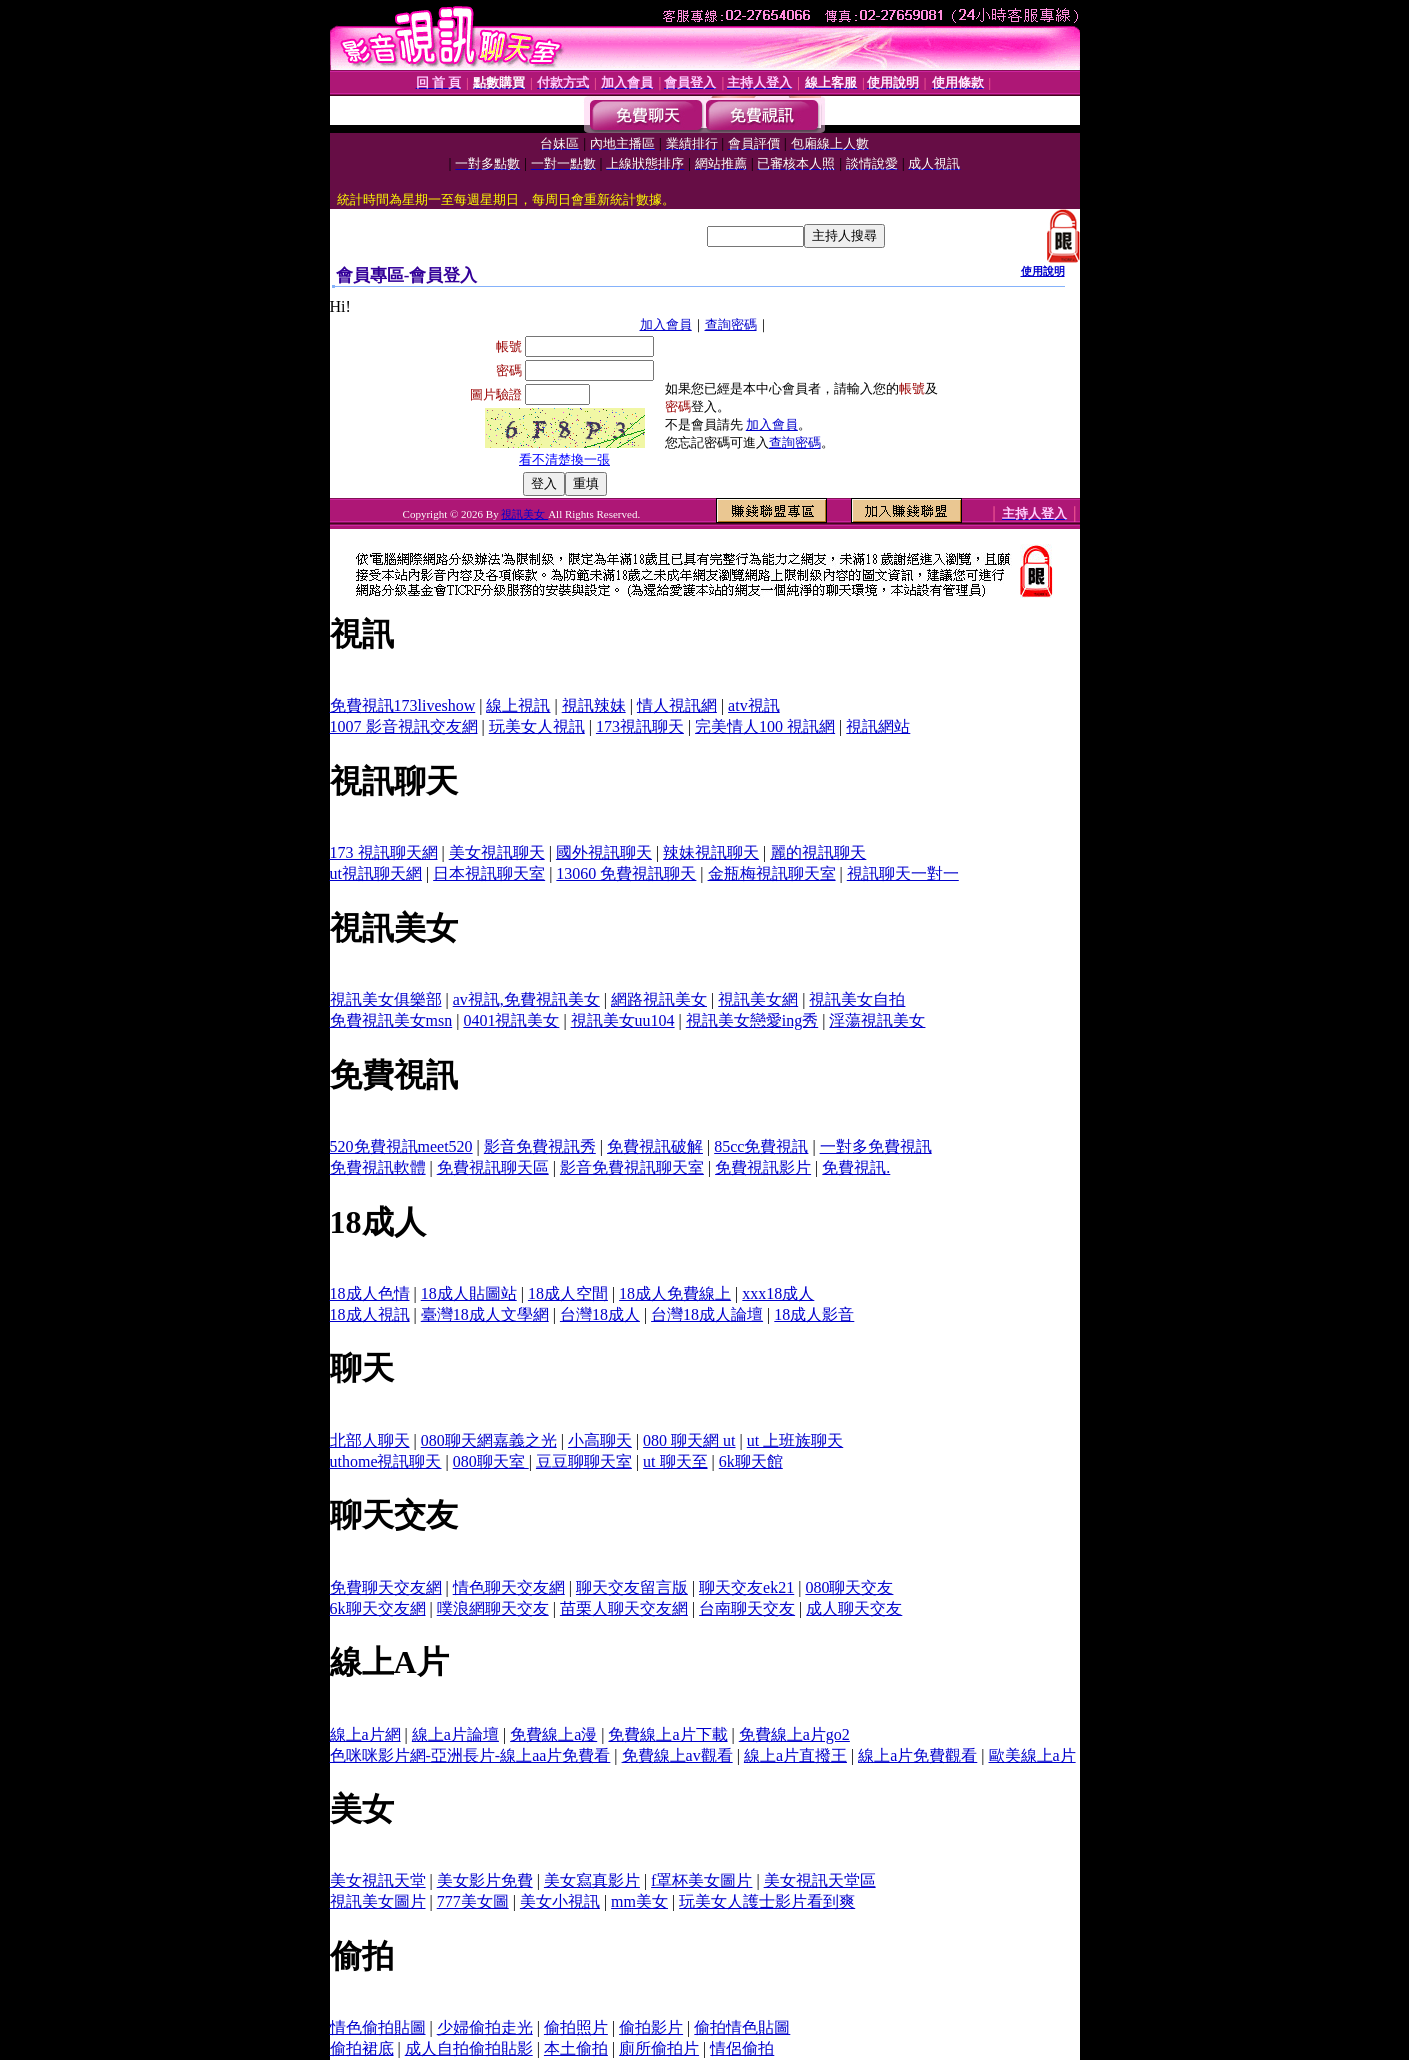 This screenshot has height=2060, width=1409. What do you see at coordinates (370, 1440) in the screenshot?
I see `北部人聊天` at bounding box center [370, 1440].